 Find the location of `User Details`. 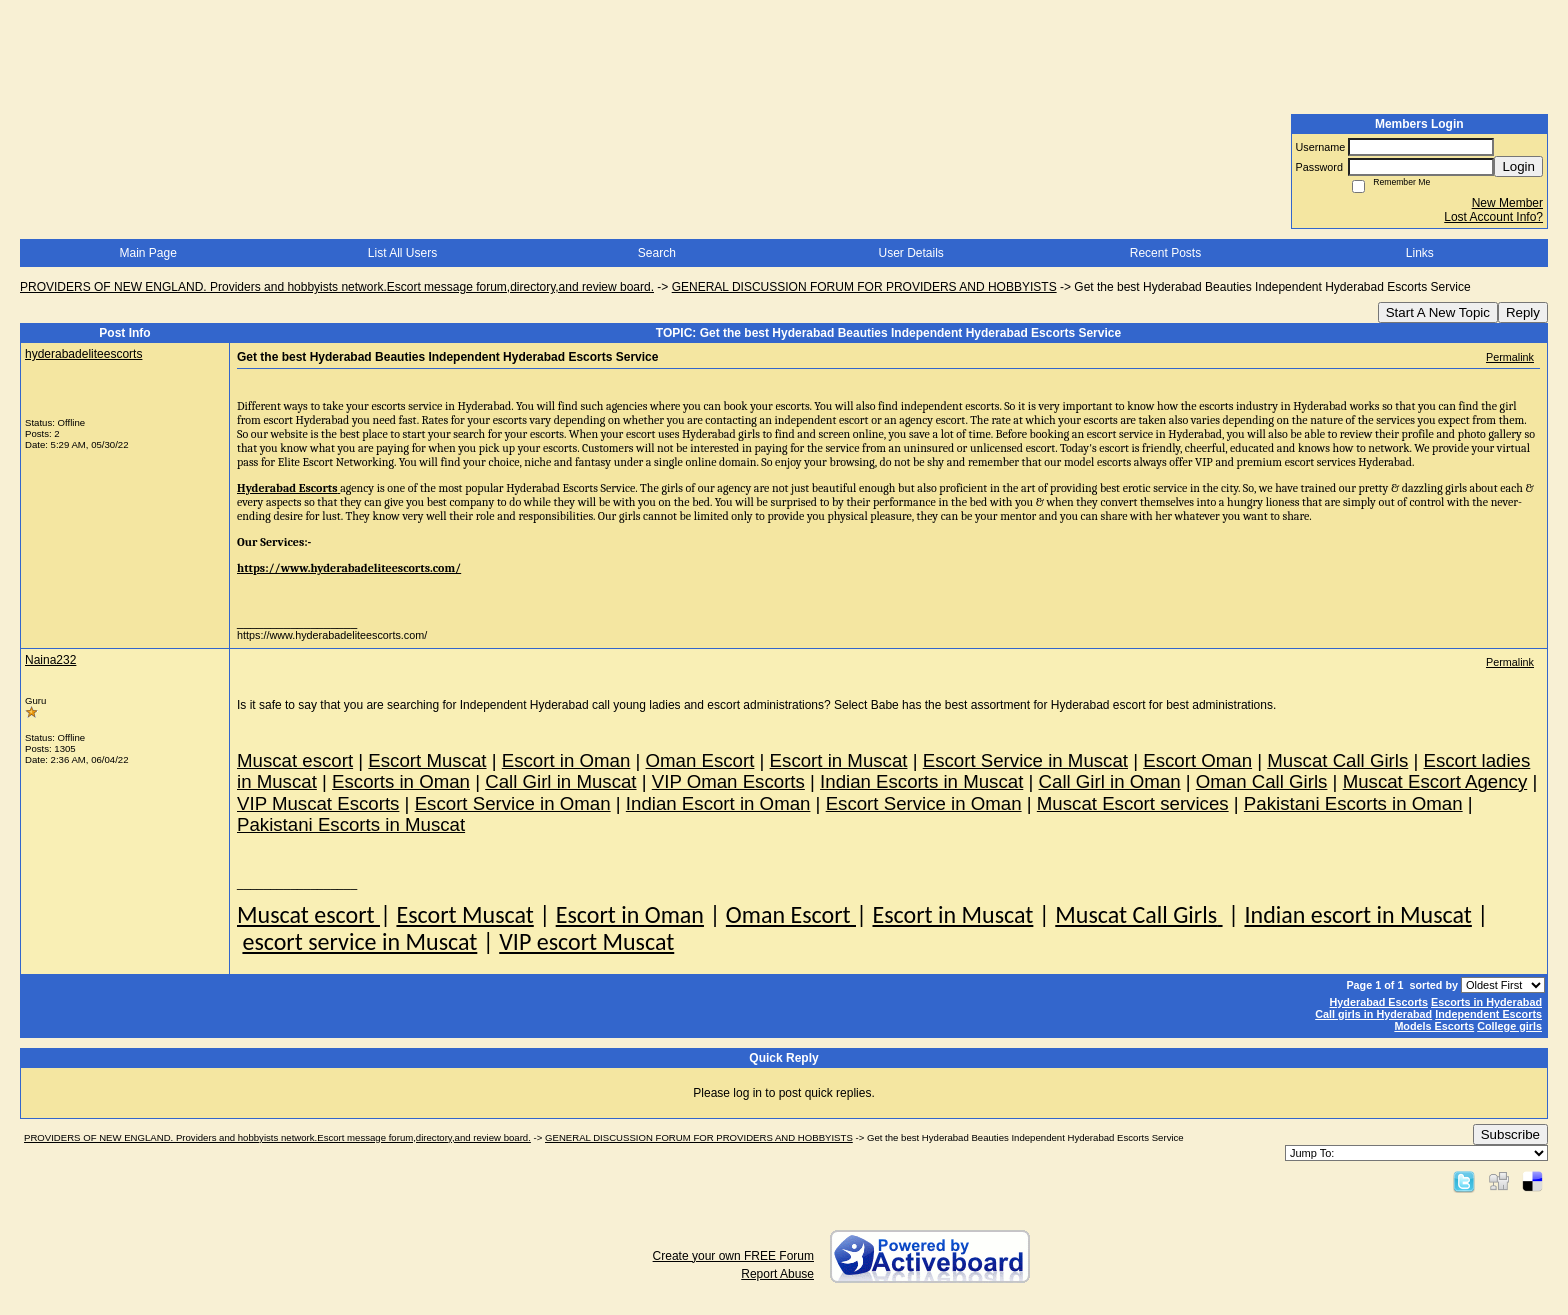

User Details is located at coordinates (910, 253).